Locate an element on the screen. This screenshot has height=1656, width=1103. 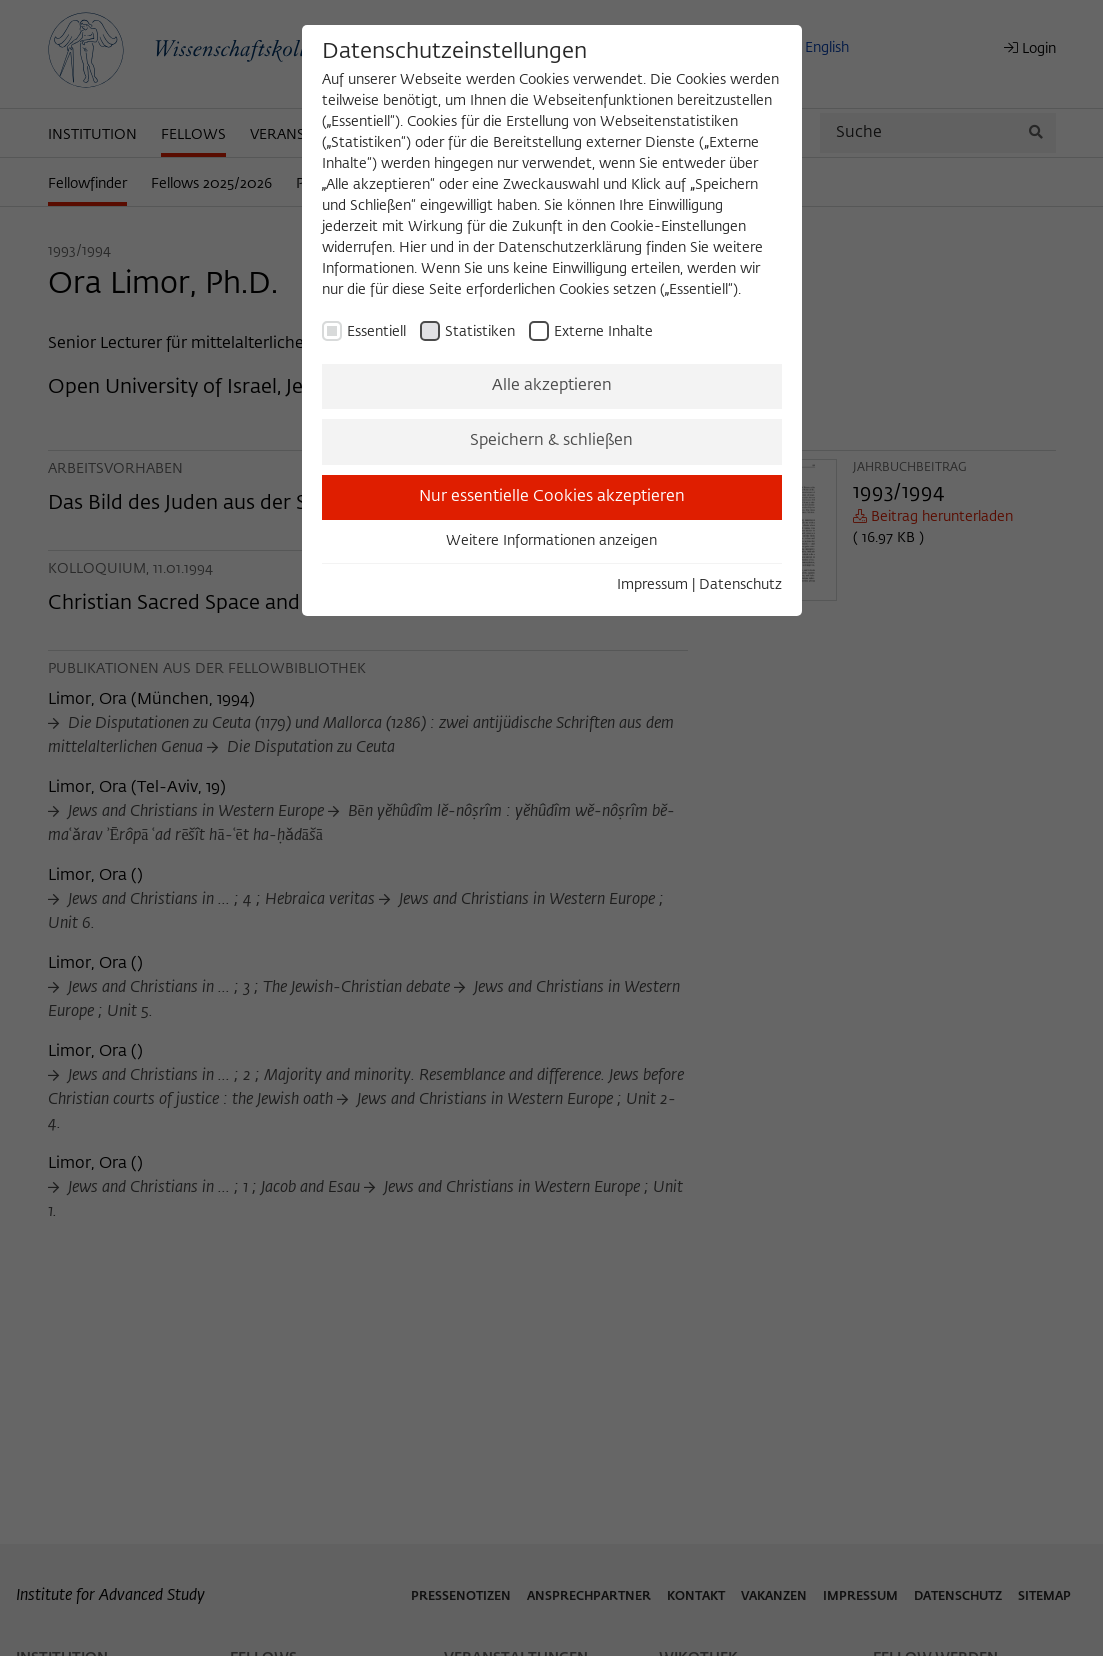
Speichern & schließen is located at coordinates (551, 441).